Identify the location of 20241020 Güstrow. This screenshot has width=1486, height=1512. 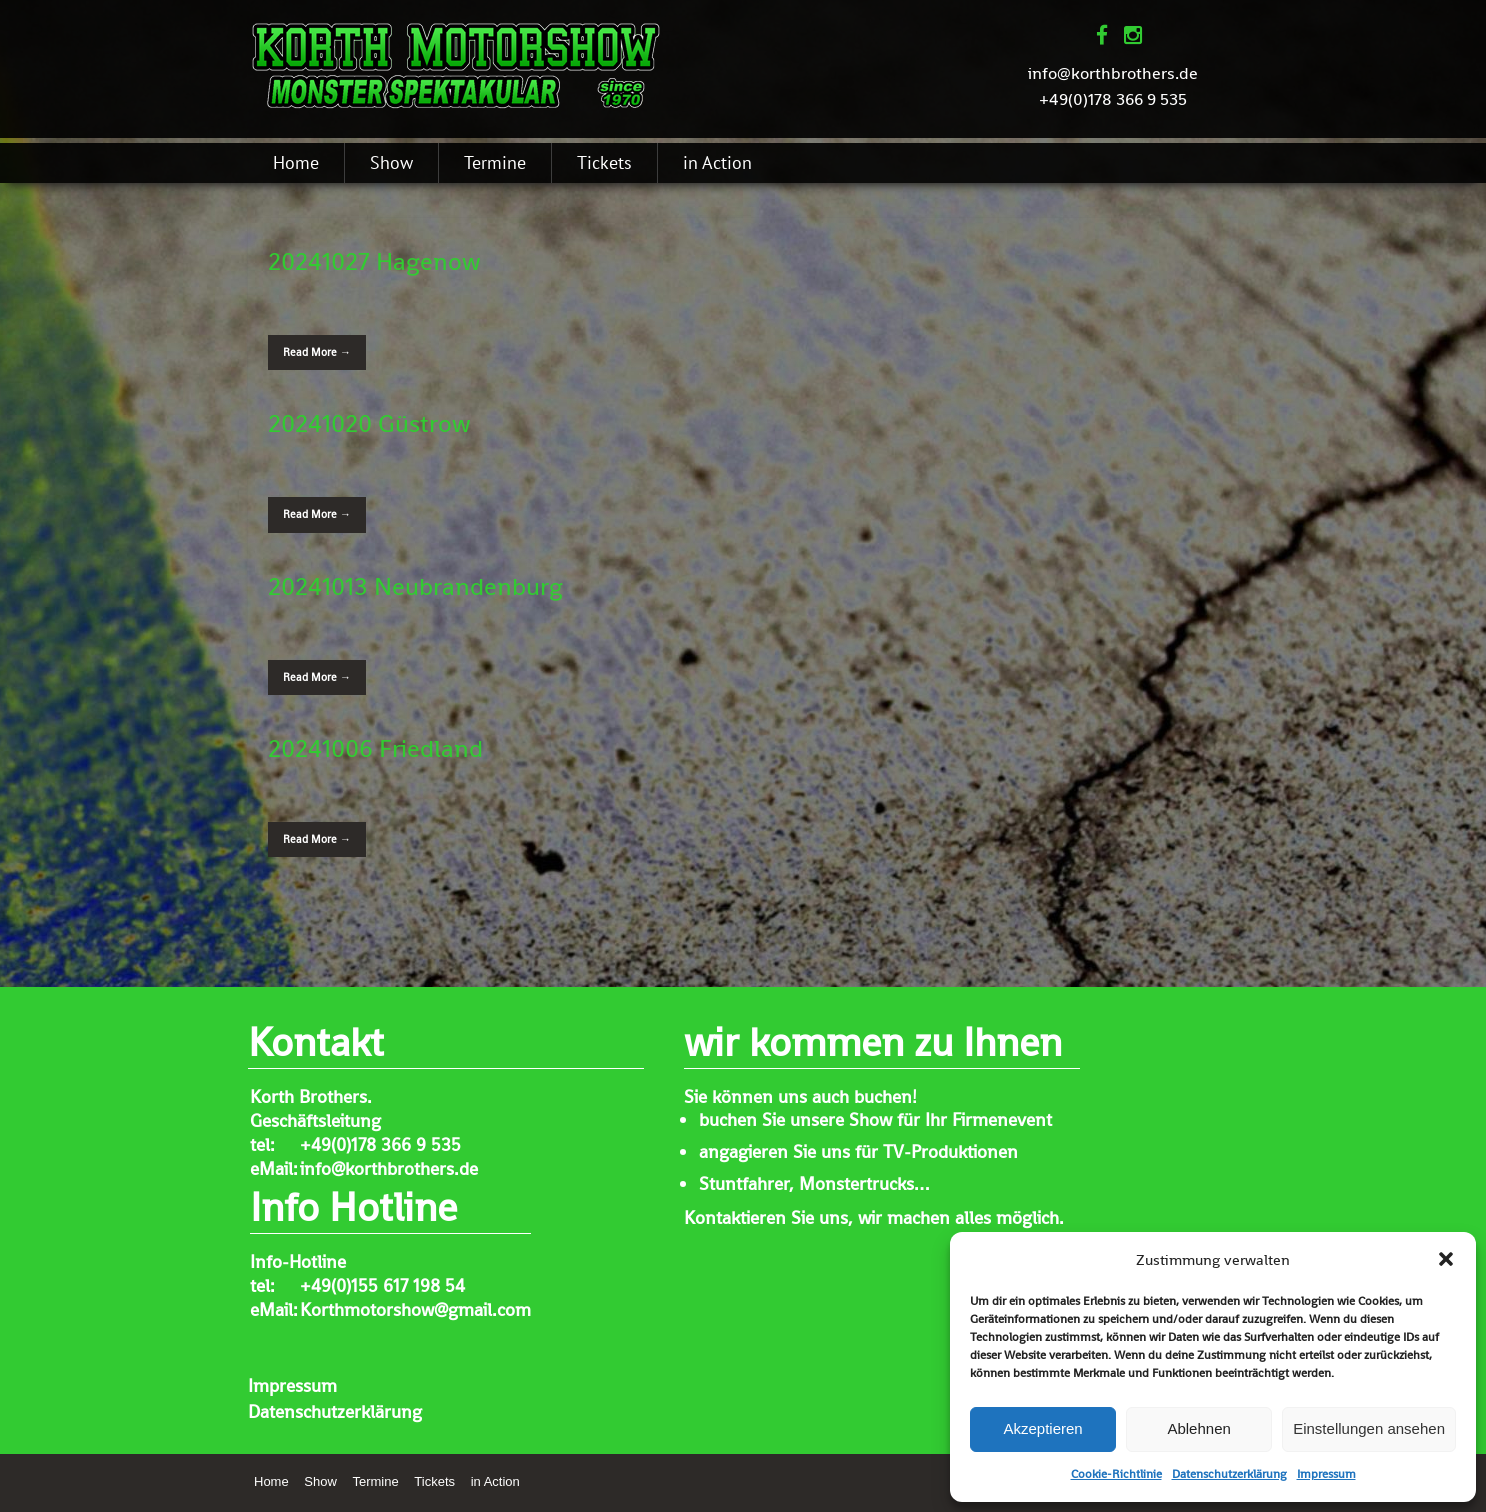
(369, 423).